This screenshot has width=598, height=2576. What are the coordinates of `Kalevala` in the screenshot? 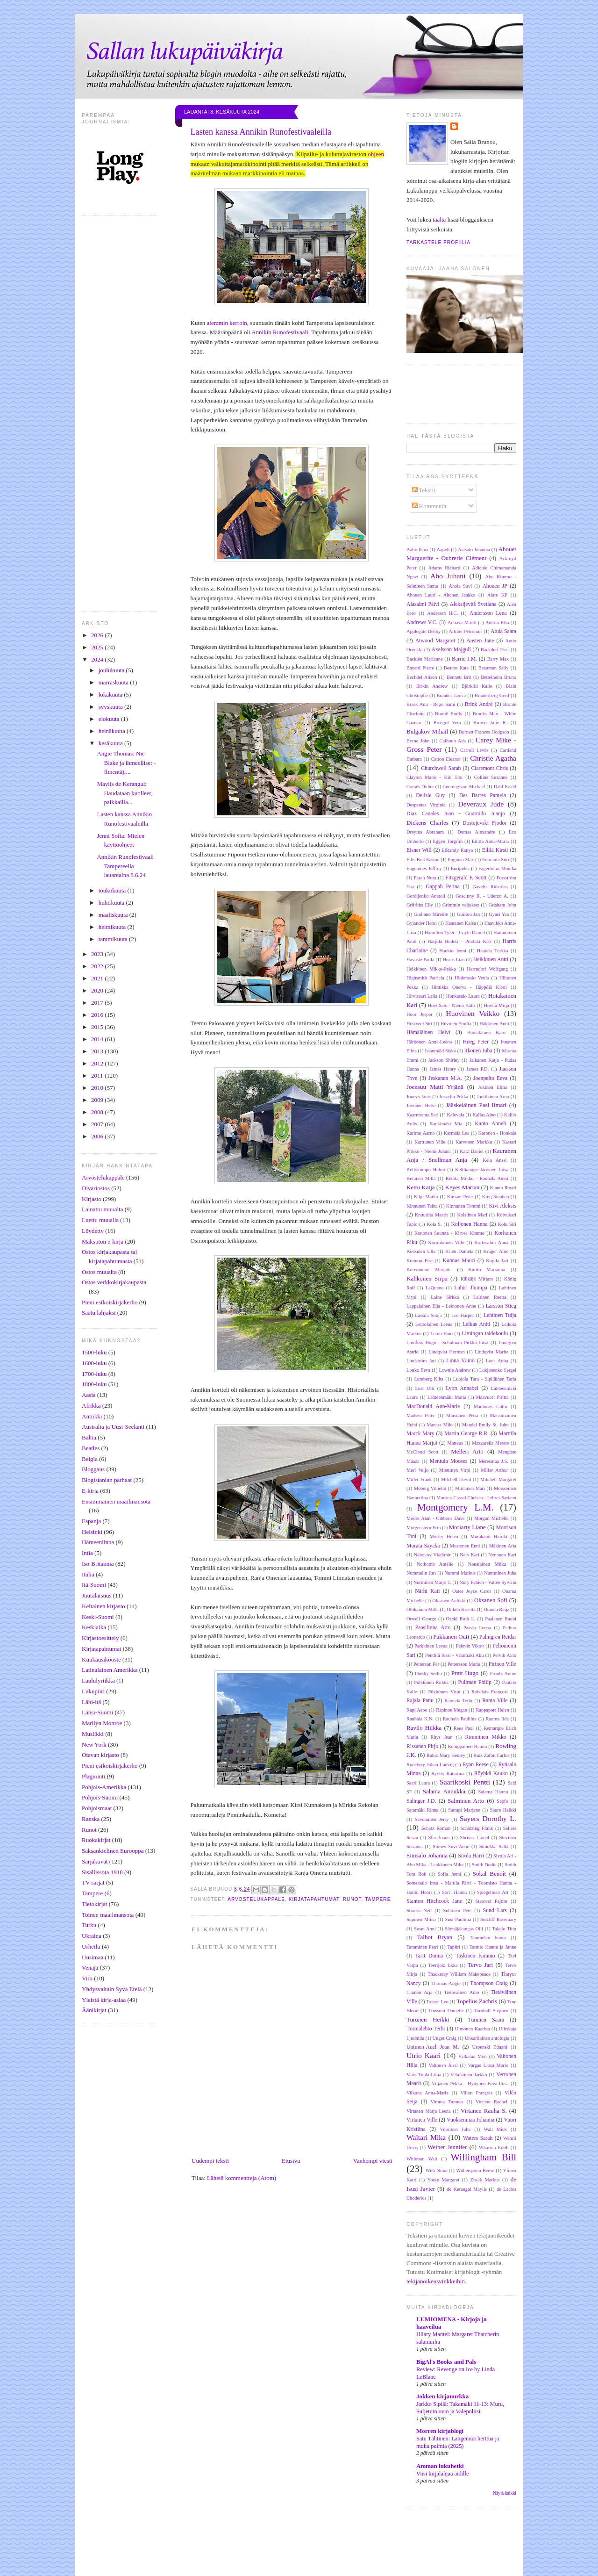 It's located at (455, 1114).